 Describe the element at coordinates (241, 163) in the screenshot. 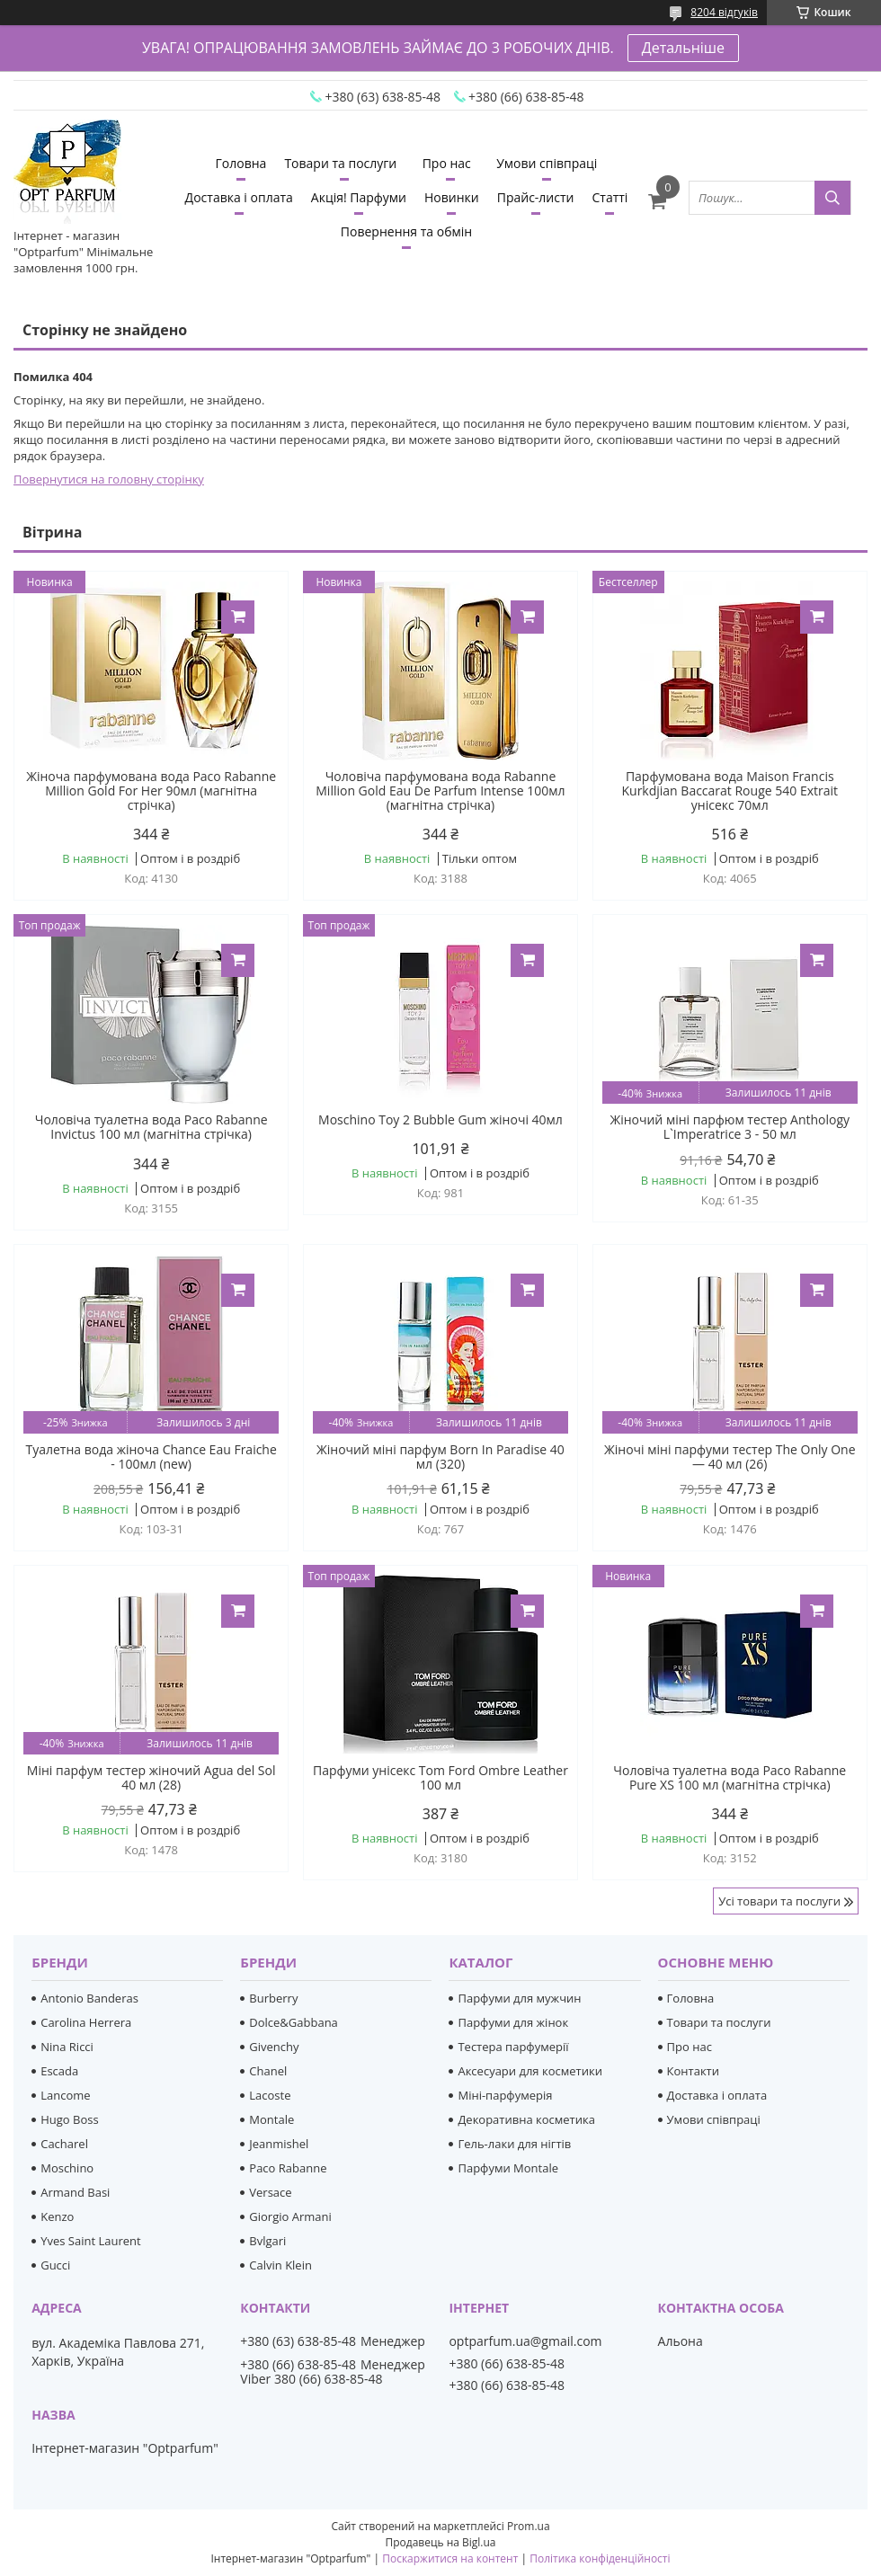

I see `Головна` at that location.